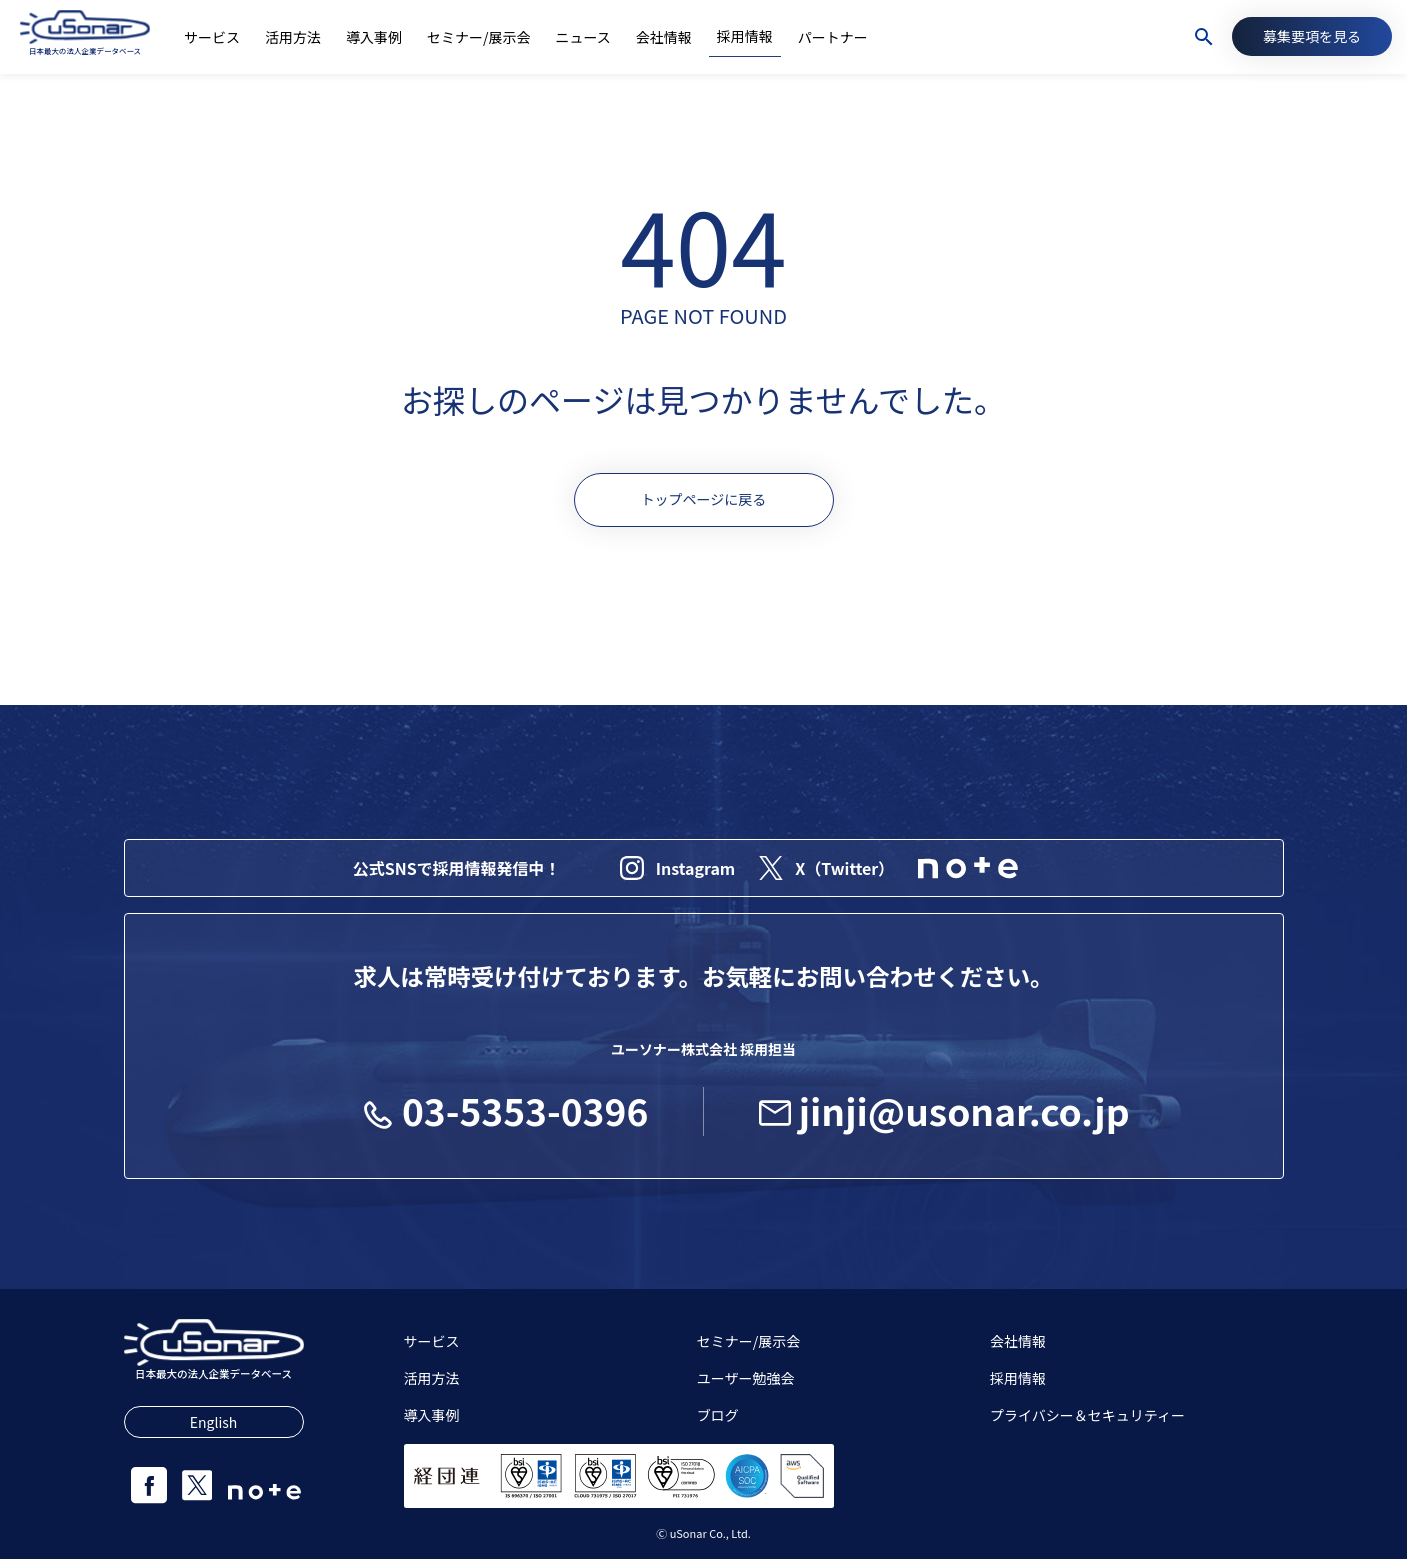 Image resolution: width=1407 pixels, height=1559 pixels. I want to click on Instagram, so click(678, 868).